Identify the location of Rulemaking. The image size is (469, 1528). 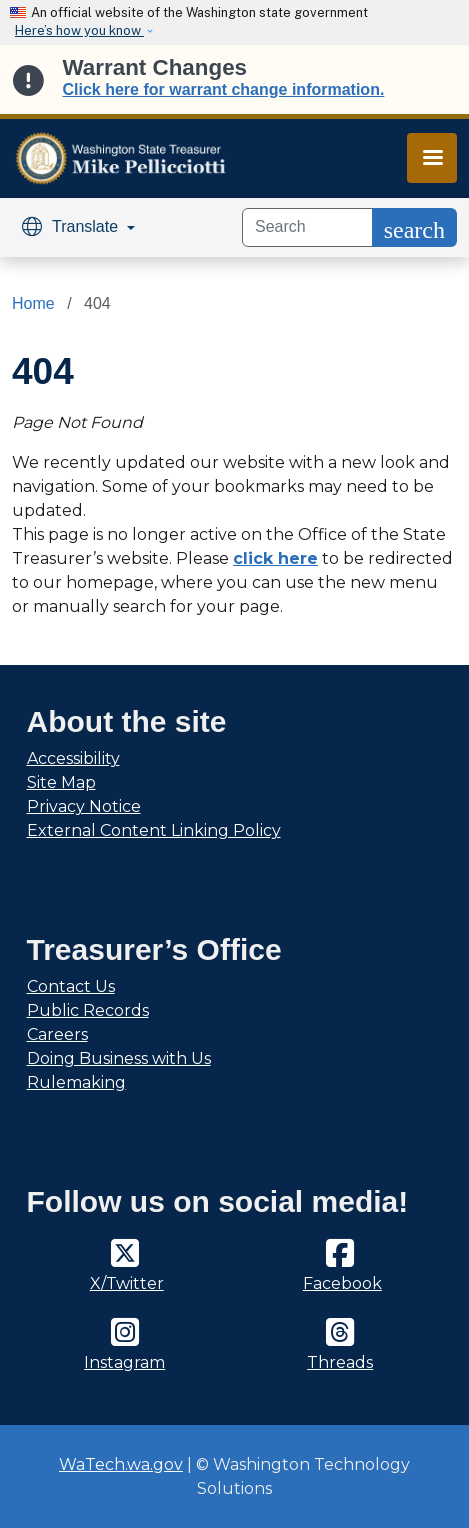
(76, 1082).